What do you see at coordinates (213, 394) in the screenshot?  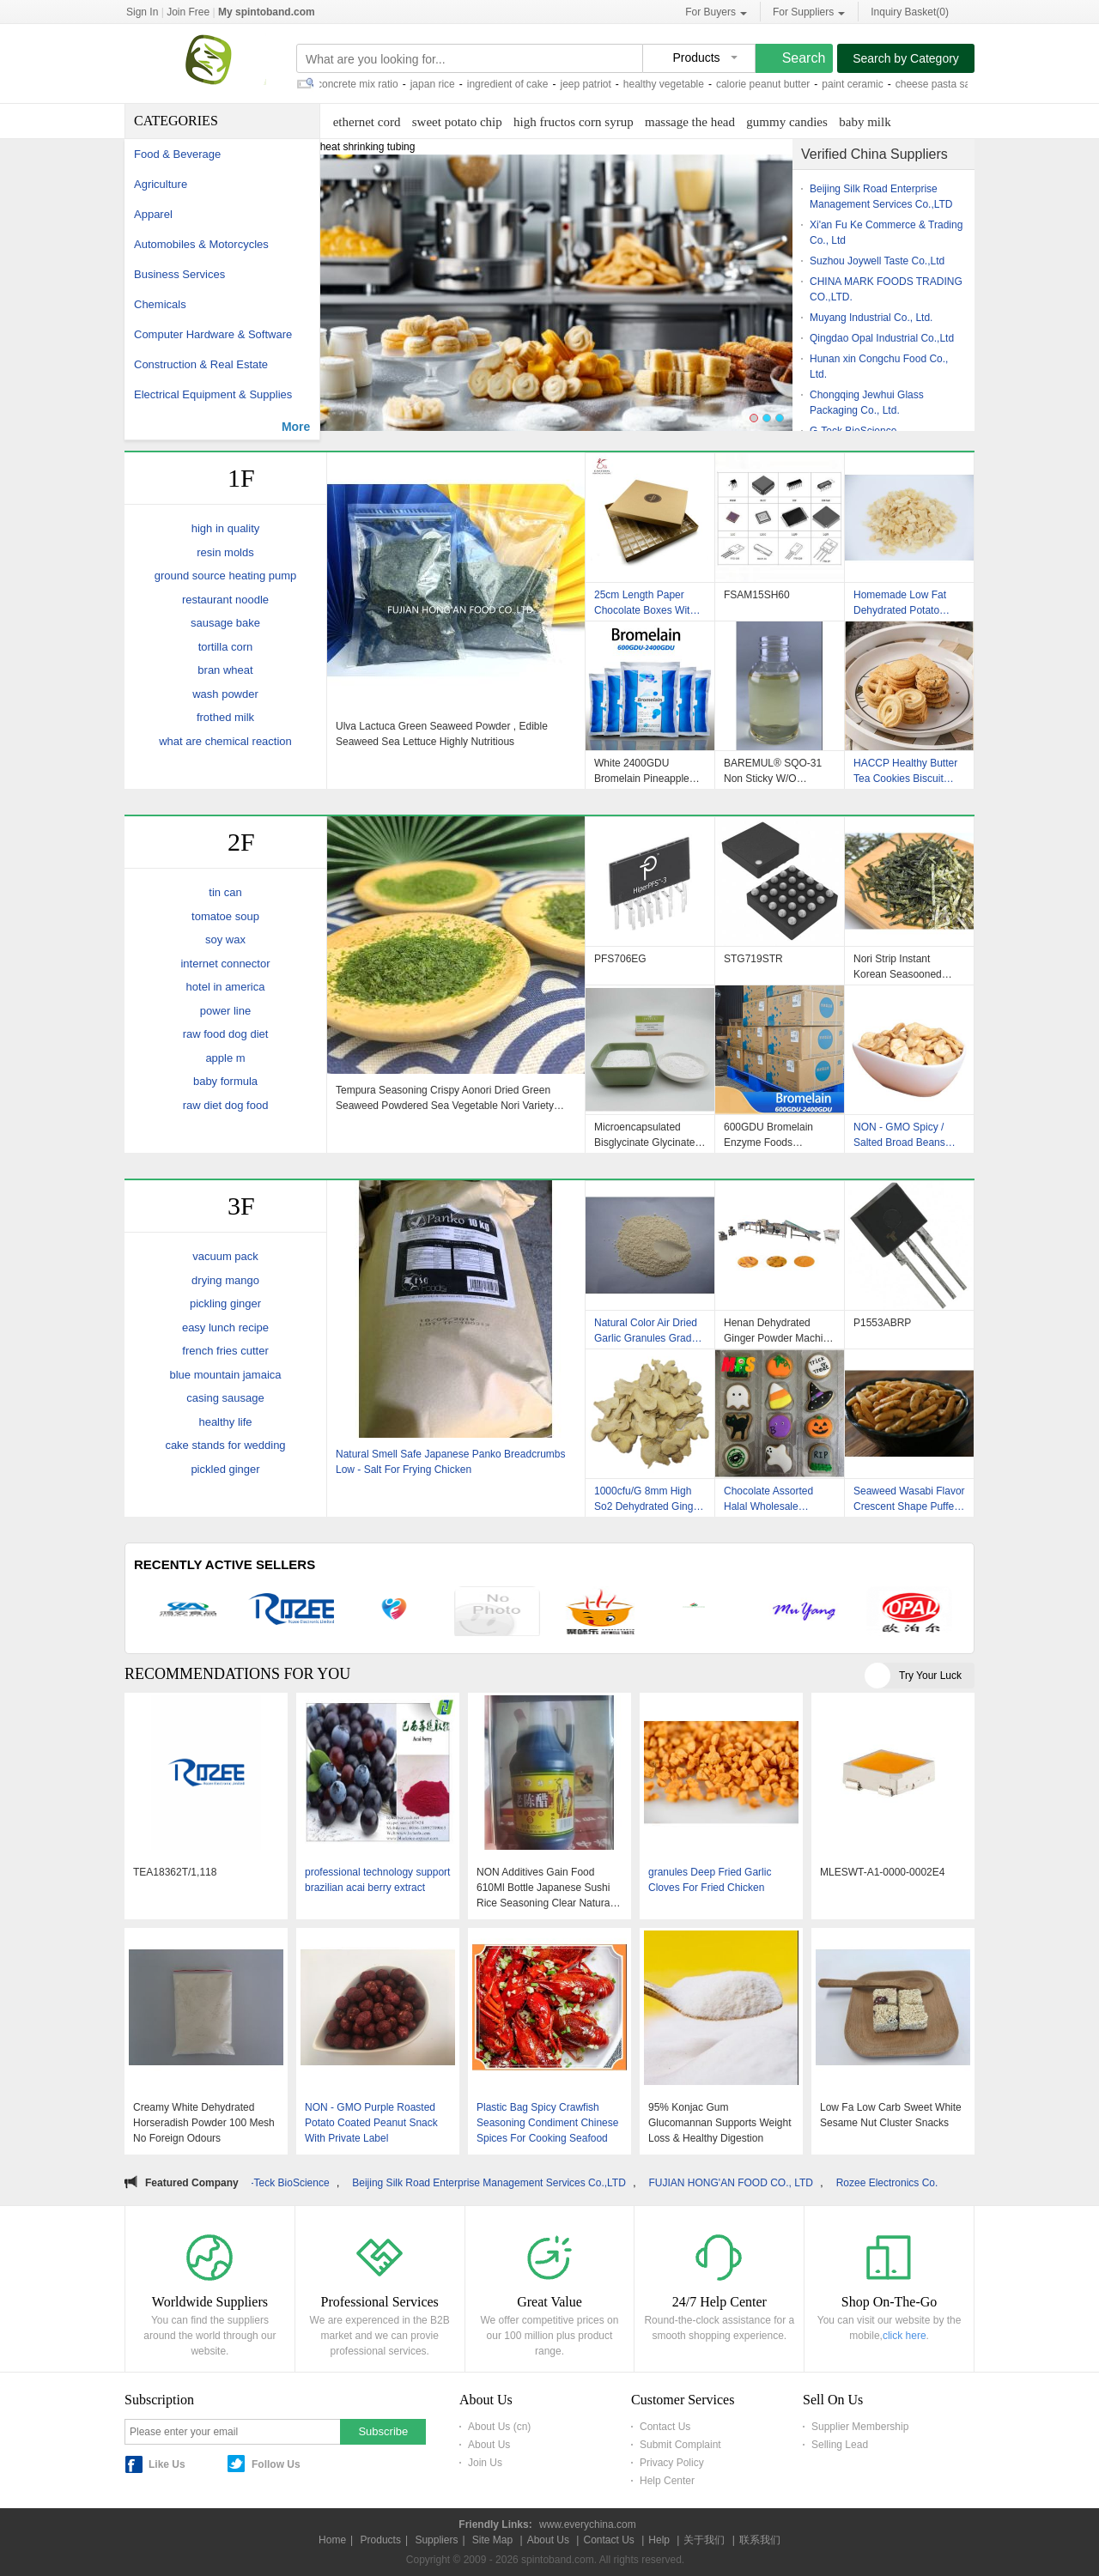 I see `Electrical Equipment & Supplies` at bounding box center [213, 394].